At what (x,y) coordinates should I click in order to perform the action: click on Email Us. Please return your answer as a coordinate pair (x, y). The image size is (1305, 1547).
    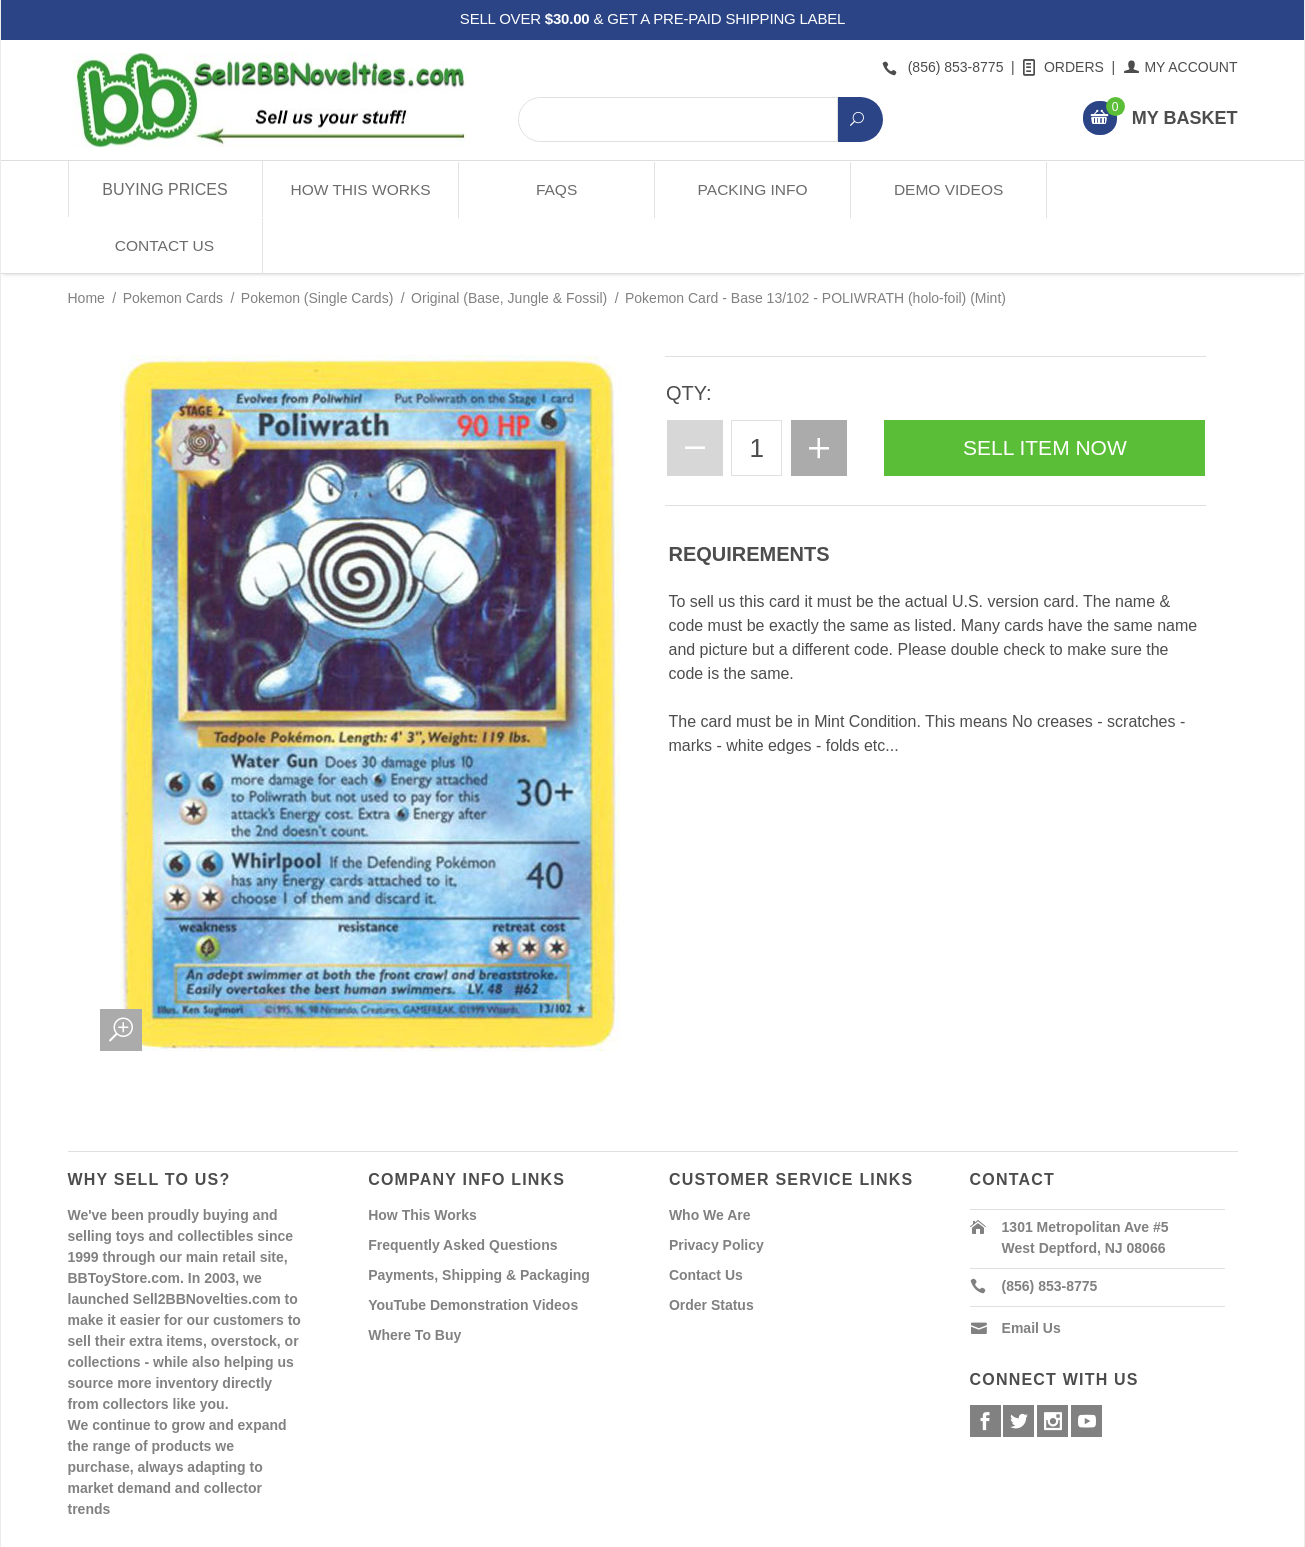
    Looking at the image, I should click on (1031, 1271).